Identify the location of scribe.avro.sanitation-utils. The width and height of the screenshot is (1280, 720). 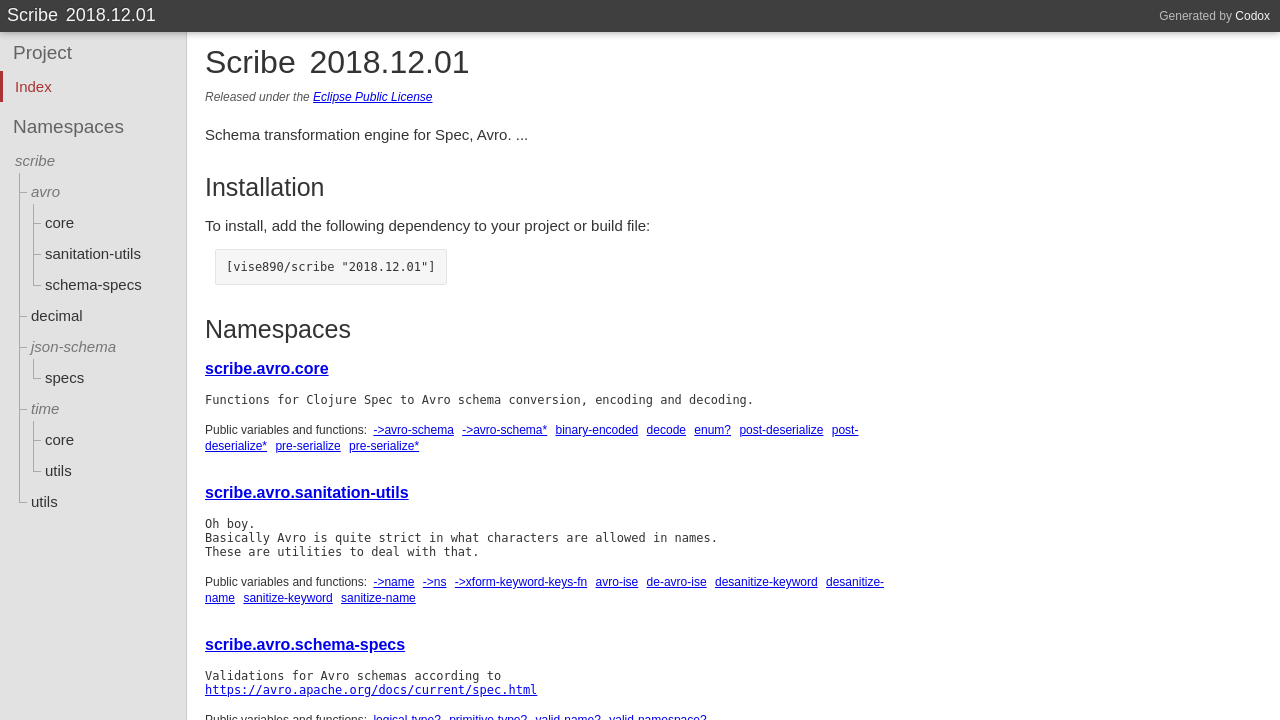
(307, 492).